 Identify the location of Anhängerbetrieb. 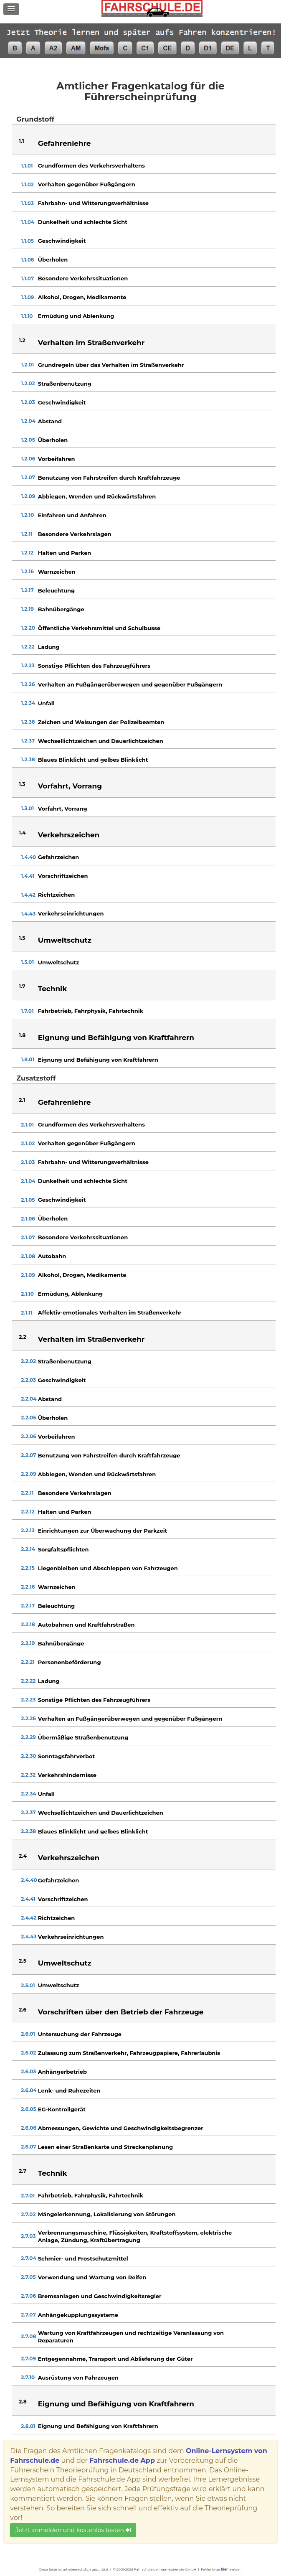
(62, 2071).